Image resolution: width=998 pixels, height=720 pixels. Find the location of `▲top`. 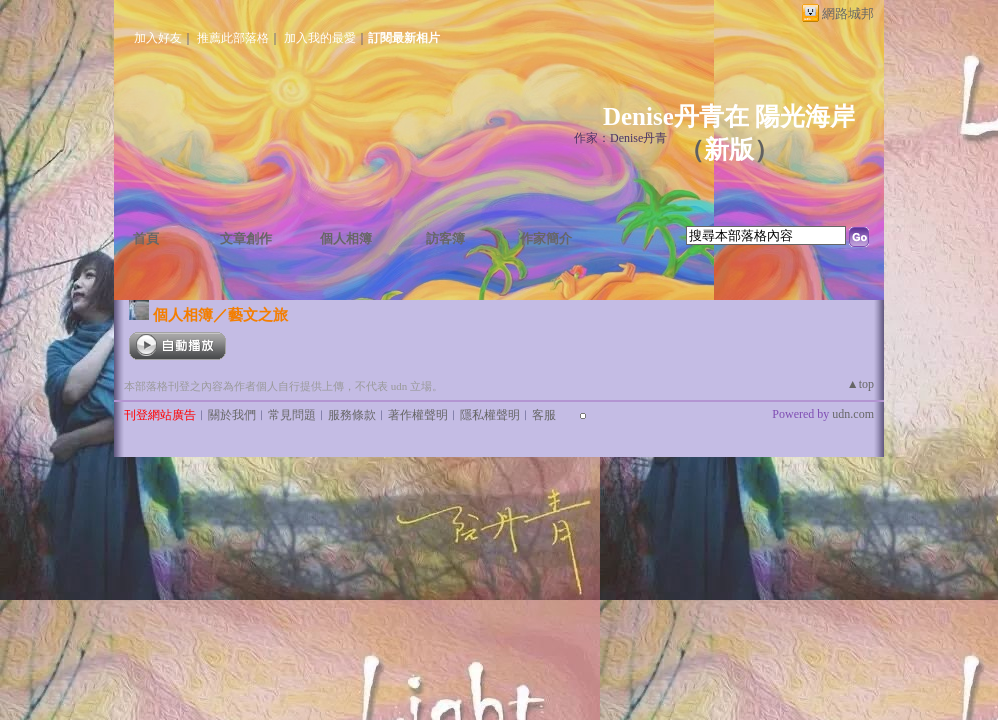

▲top is located at coordinates (860, 384).